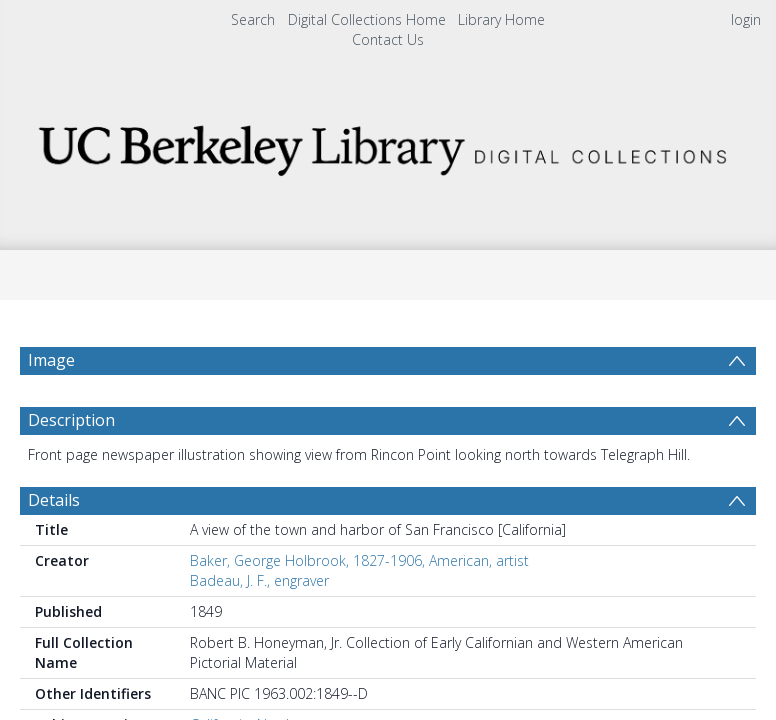  Describe the element at coordinates (746, 19) in the screenshot. I see `login [menuitem]` at that location.